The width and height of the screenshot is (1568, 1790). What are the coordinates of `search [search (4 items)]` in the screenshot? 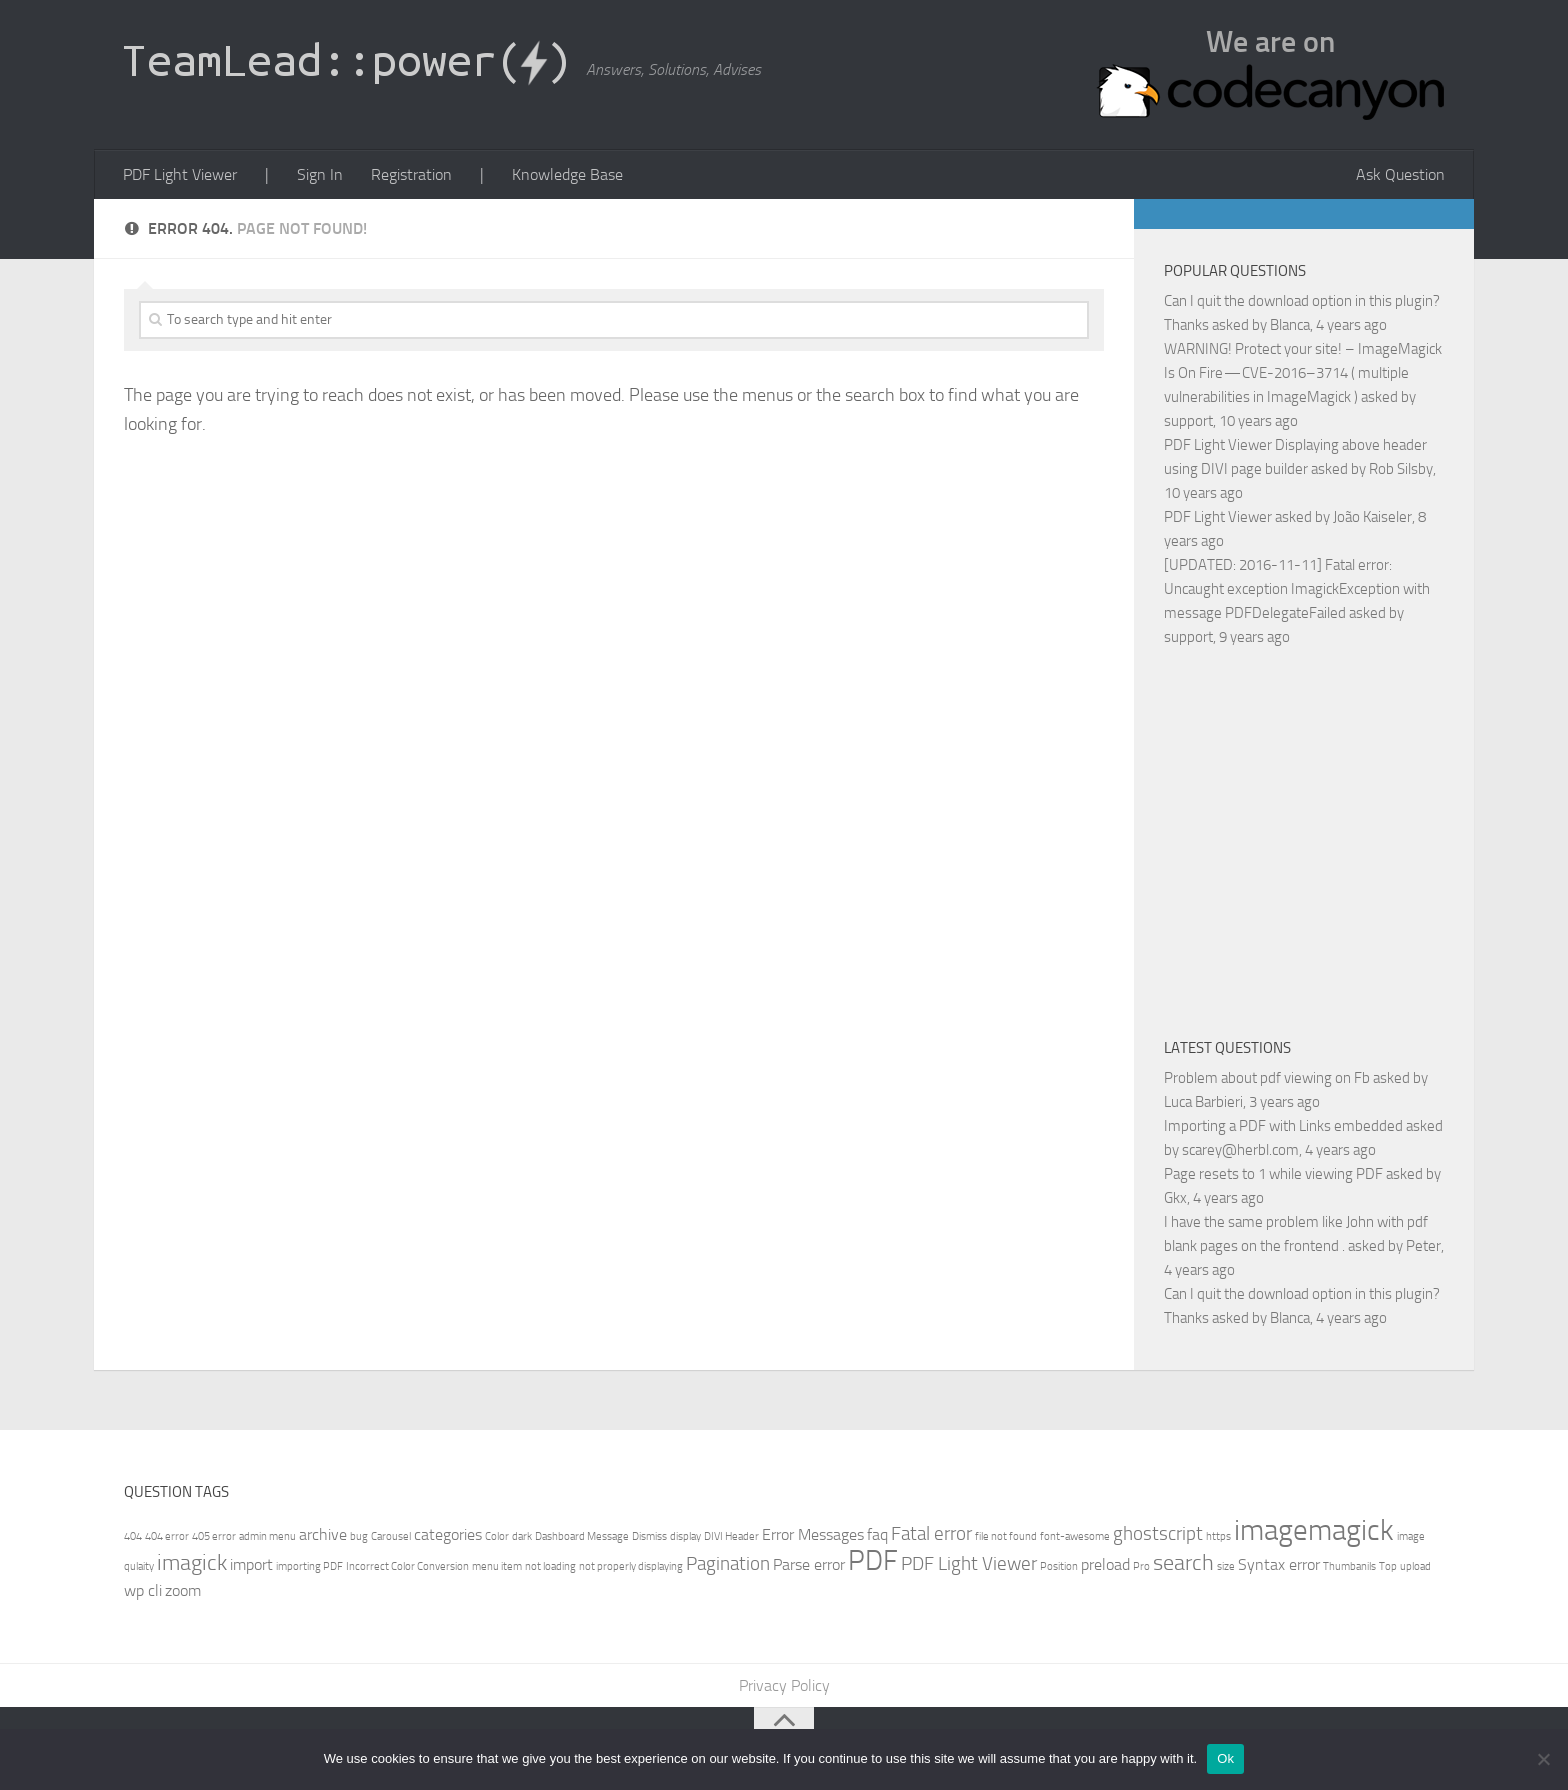 It's located at (1183, 1562).